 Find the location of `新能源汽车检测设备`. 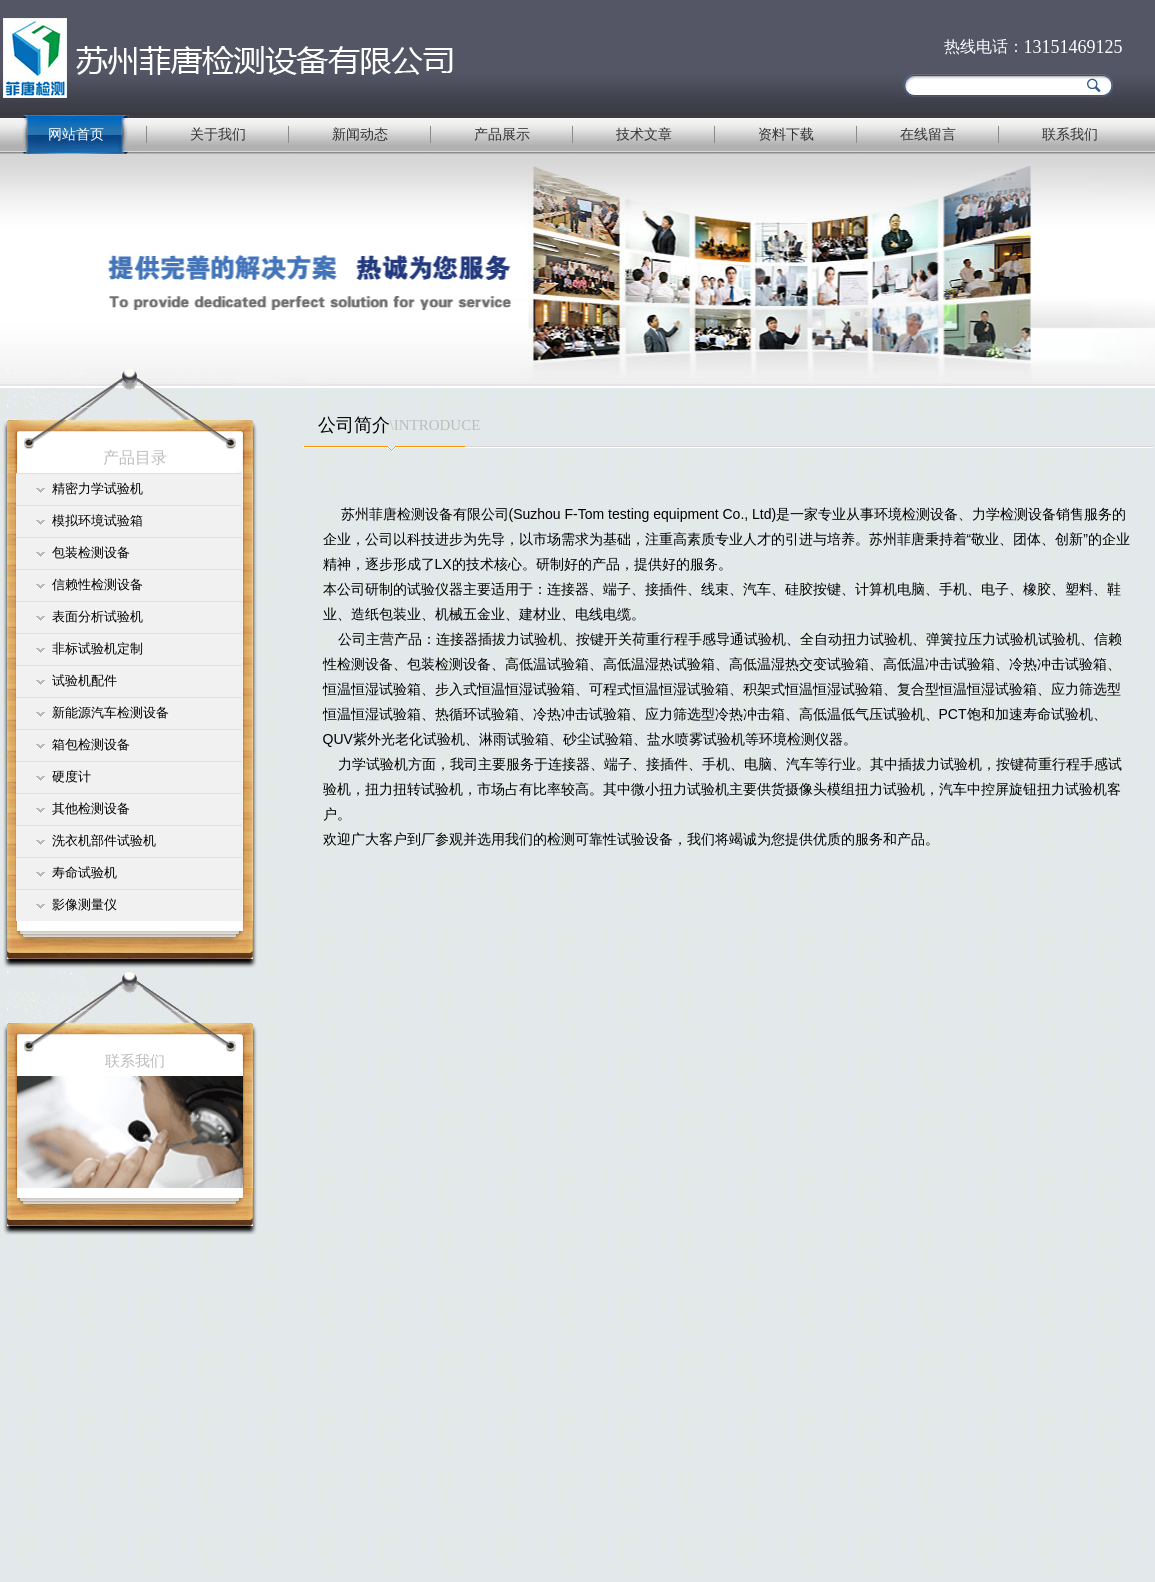

新能源汽车检测设备 is located at coordinates (110, 712).